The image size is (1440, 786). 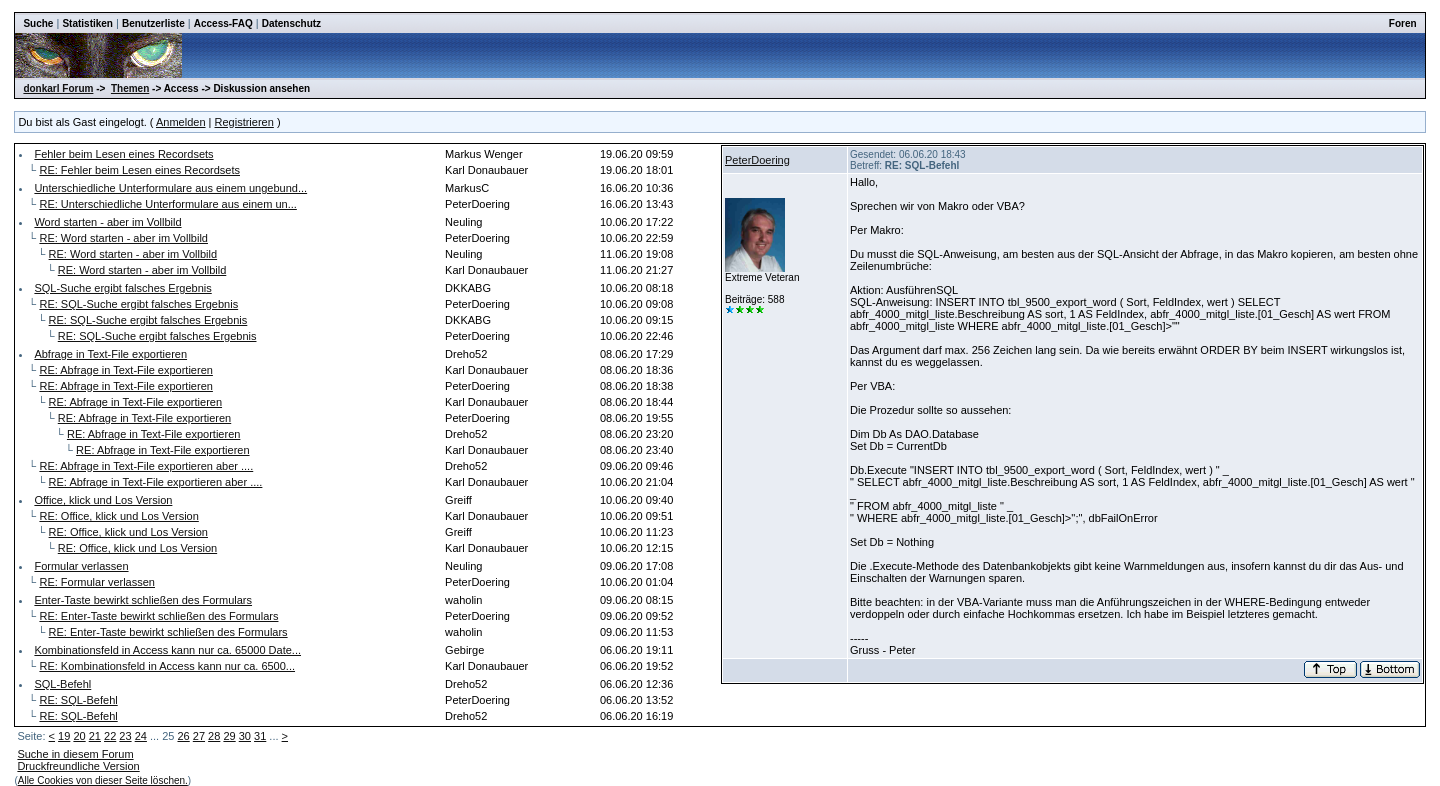 What do you see at coordinates (143, 600) in the screenshot?
I see `Enter-Taste bewirkt schließen des Formulars` at bounding box center [143, 600].